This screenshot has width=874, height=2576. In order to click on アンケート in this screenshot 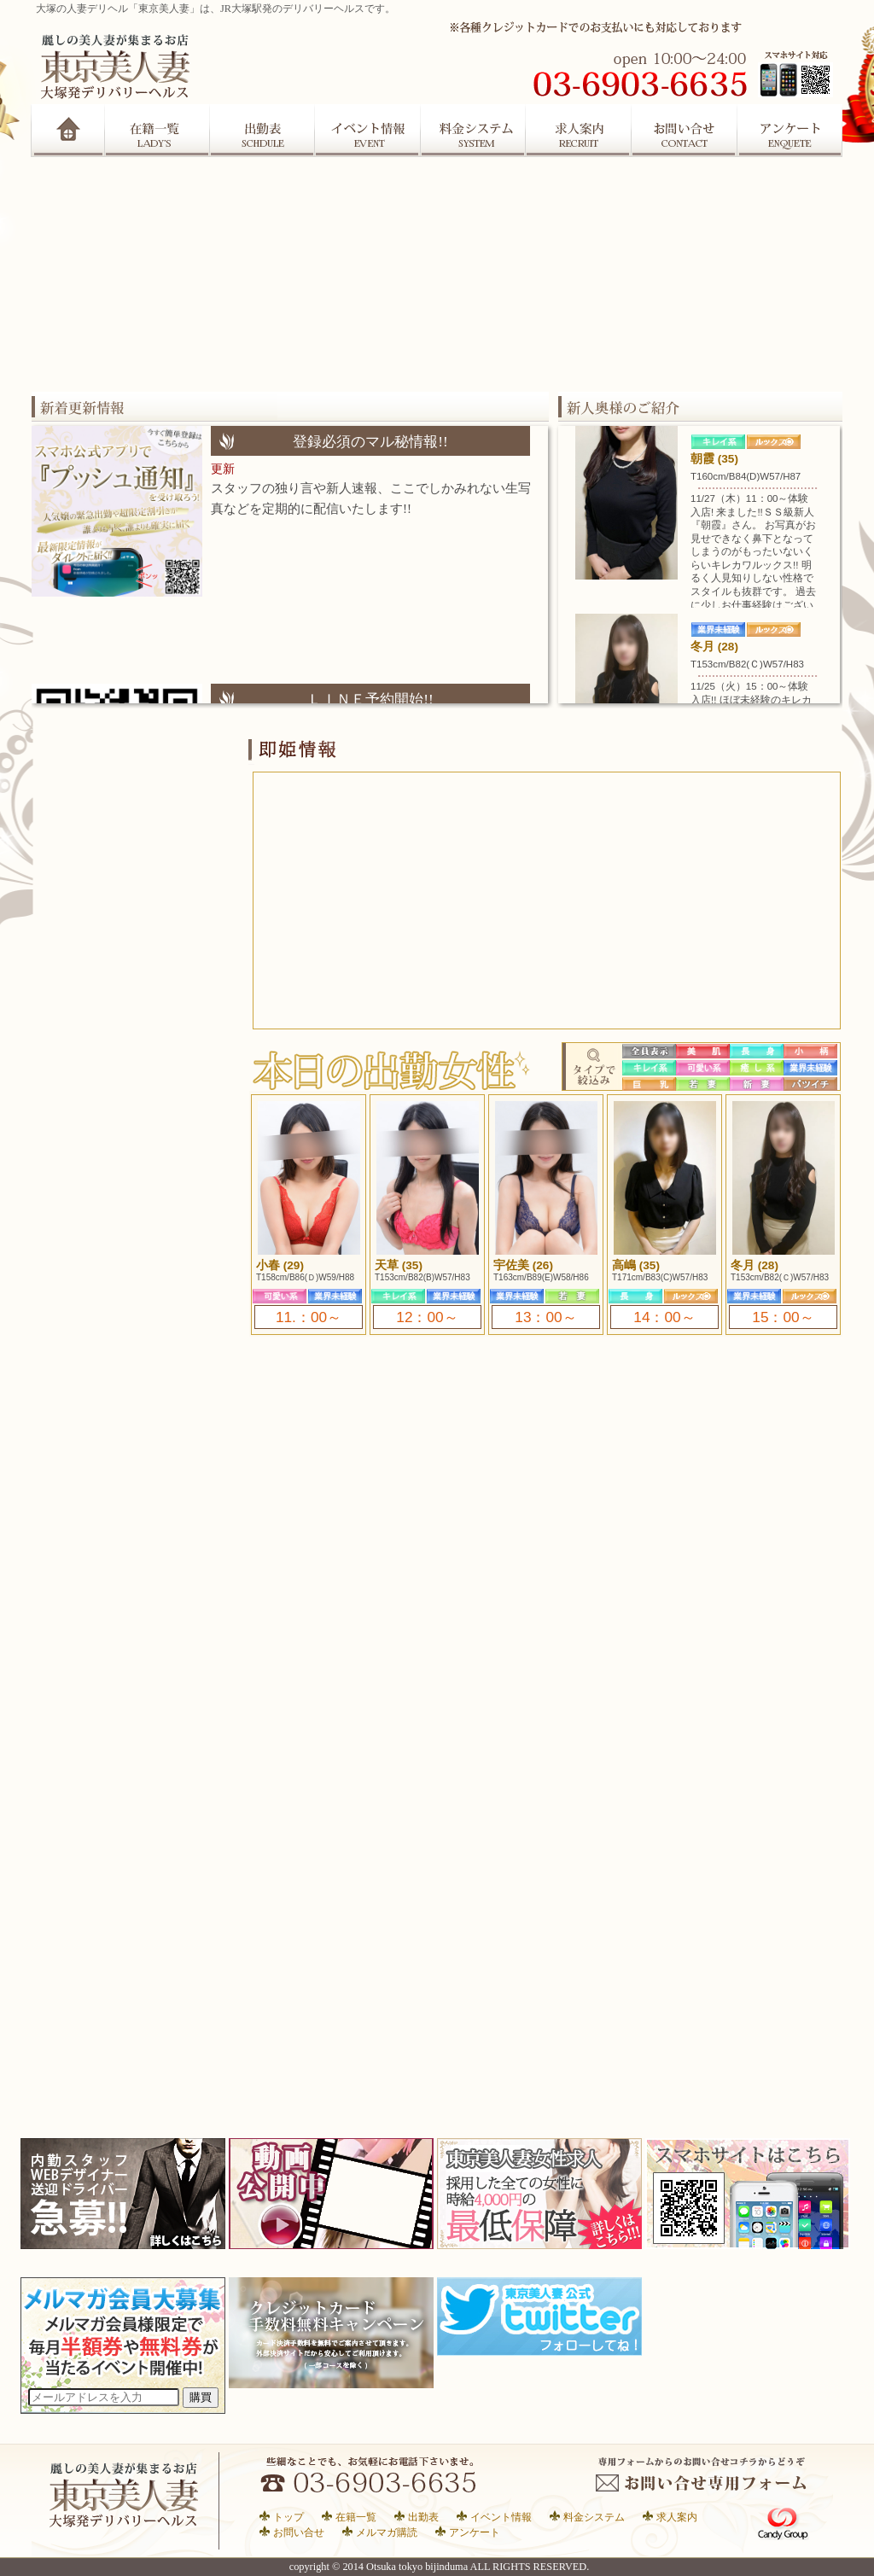, I will do `click(791, 130)`.